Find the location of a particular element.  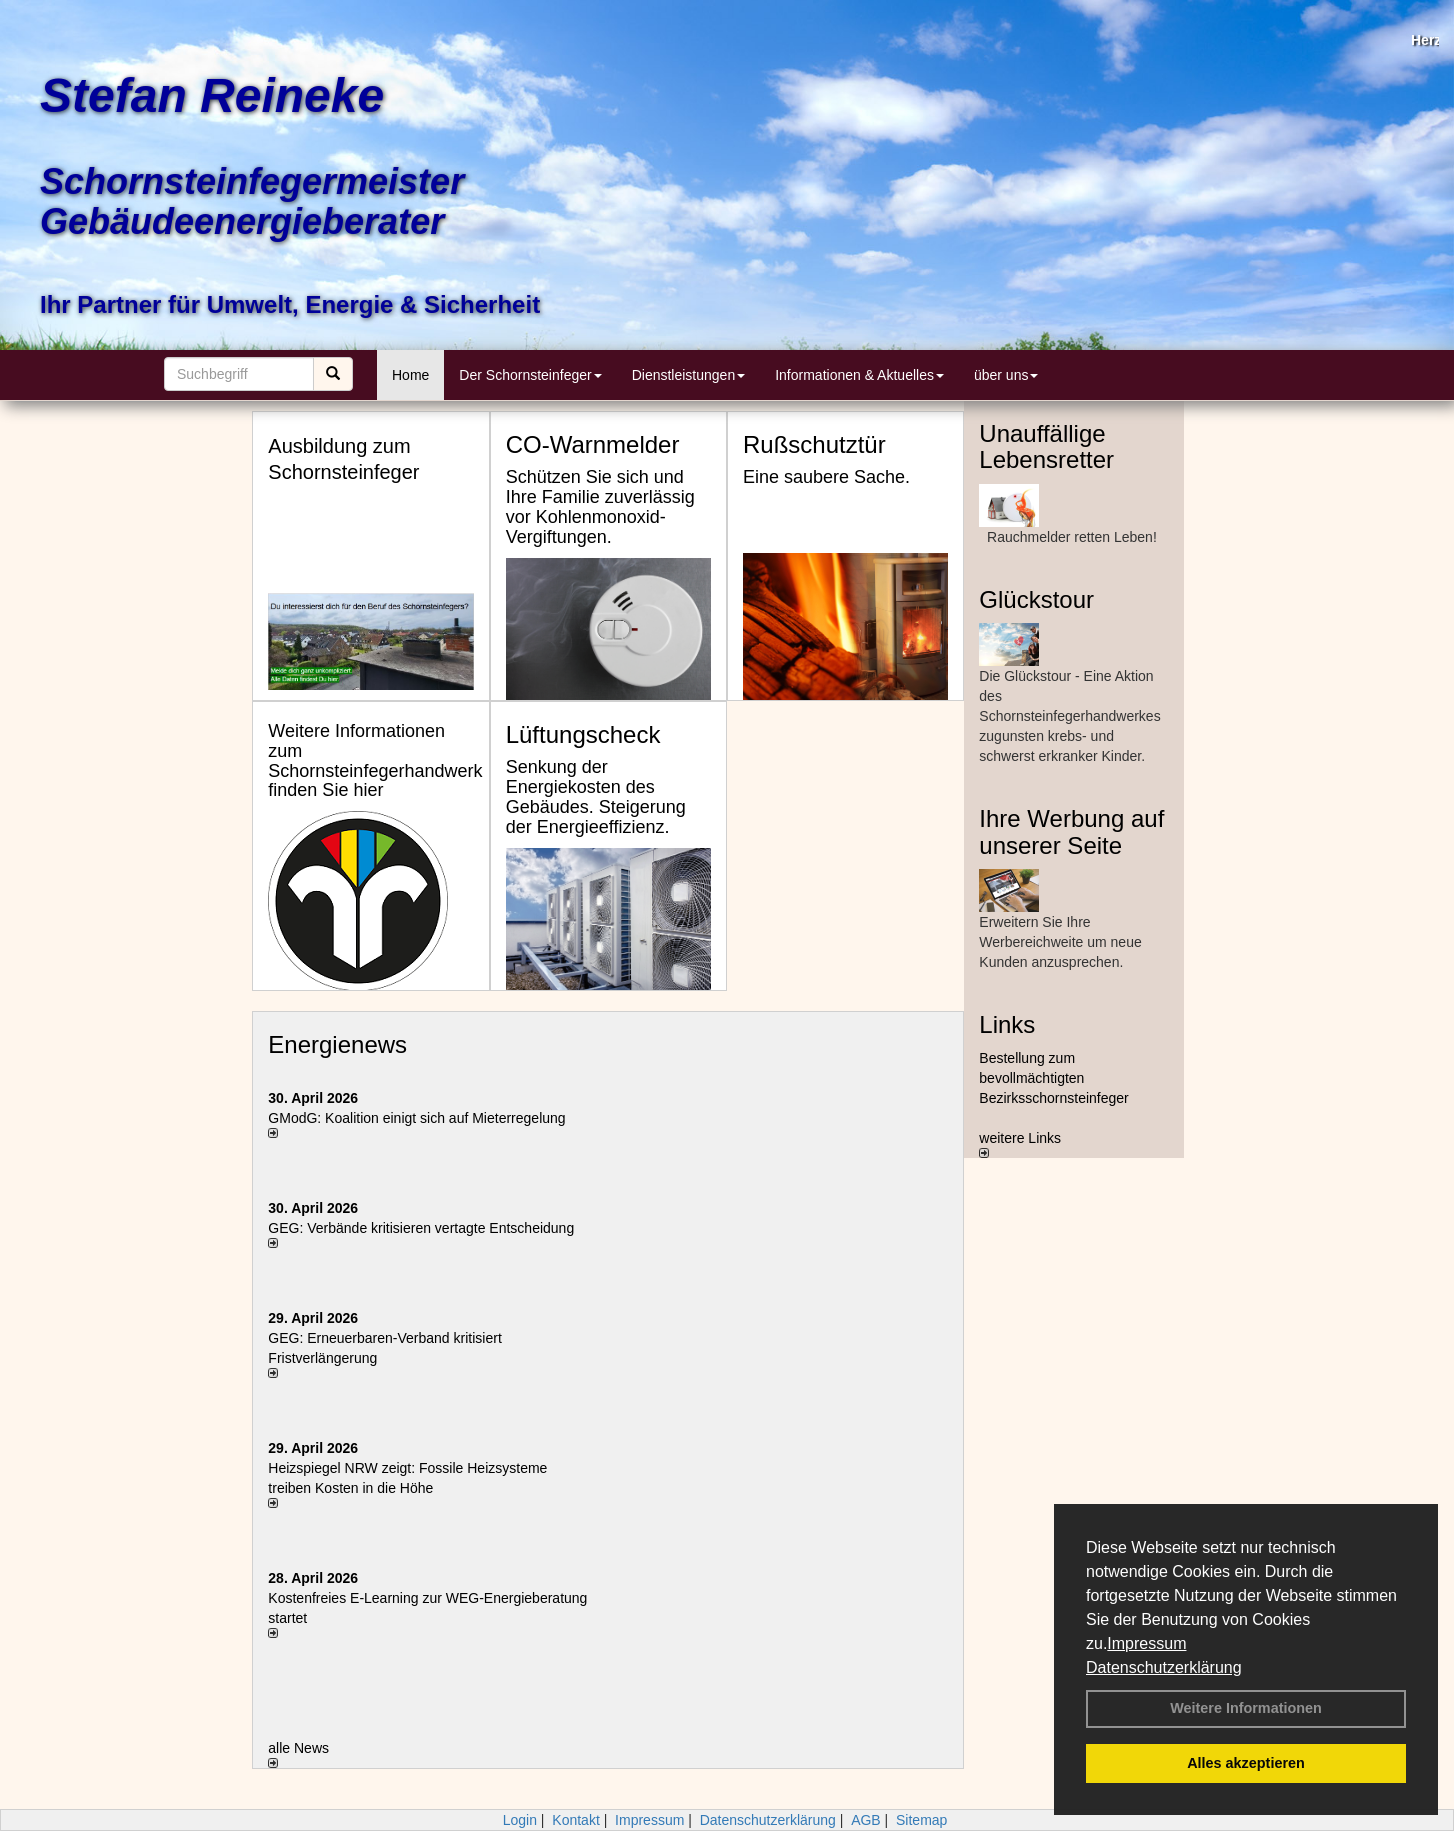

Sitemap is located at coordinates (921, 1820).